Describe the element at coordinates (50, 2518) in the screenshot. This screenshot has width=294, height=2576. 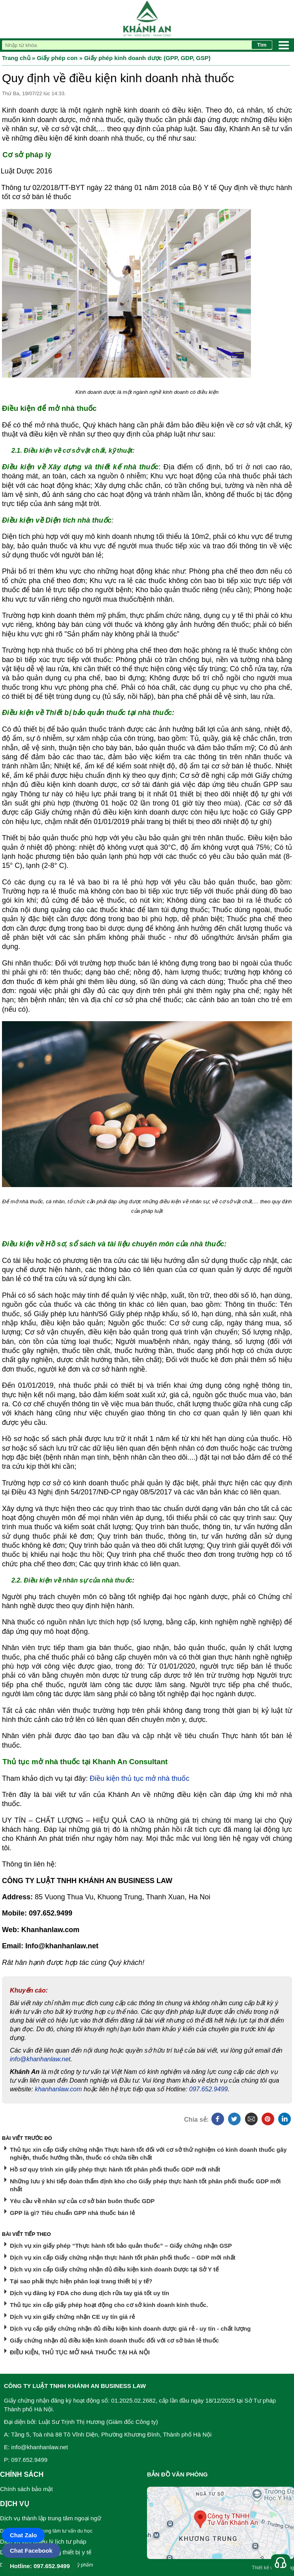
I see `Dịch vụ thành lập trung tâm ngoại ngữ` at that location.